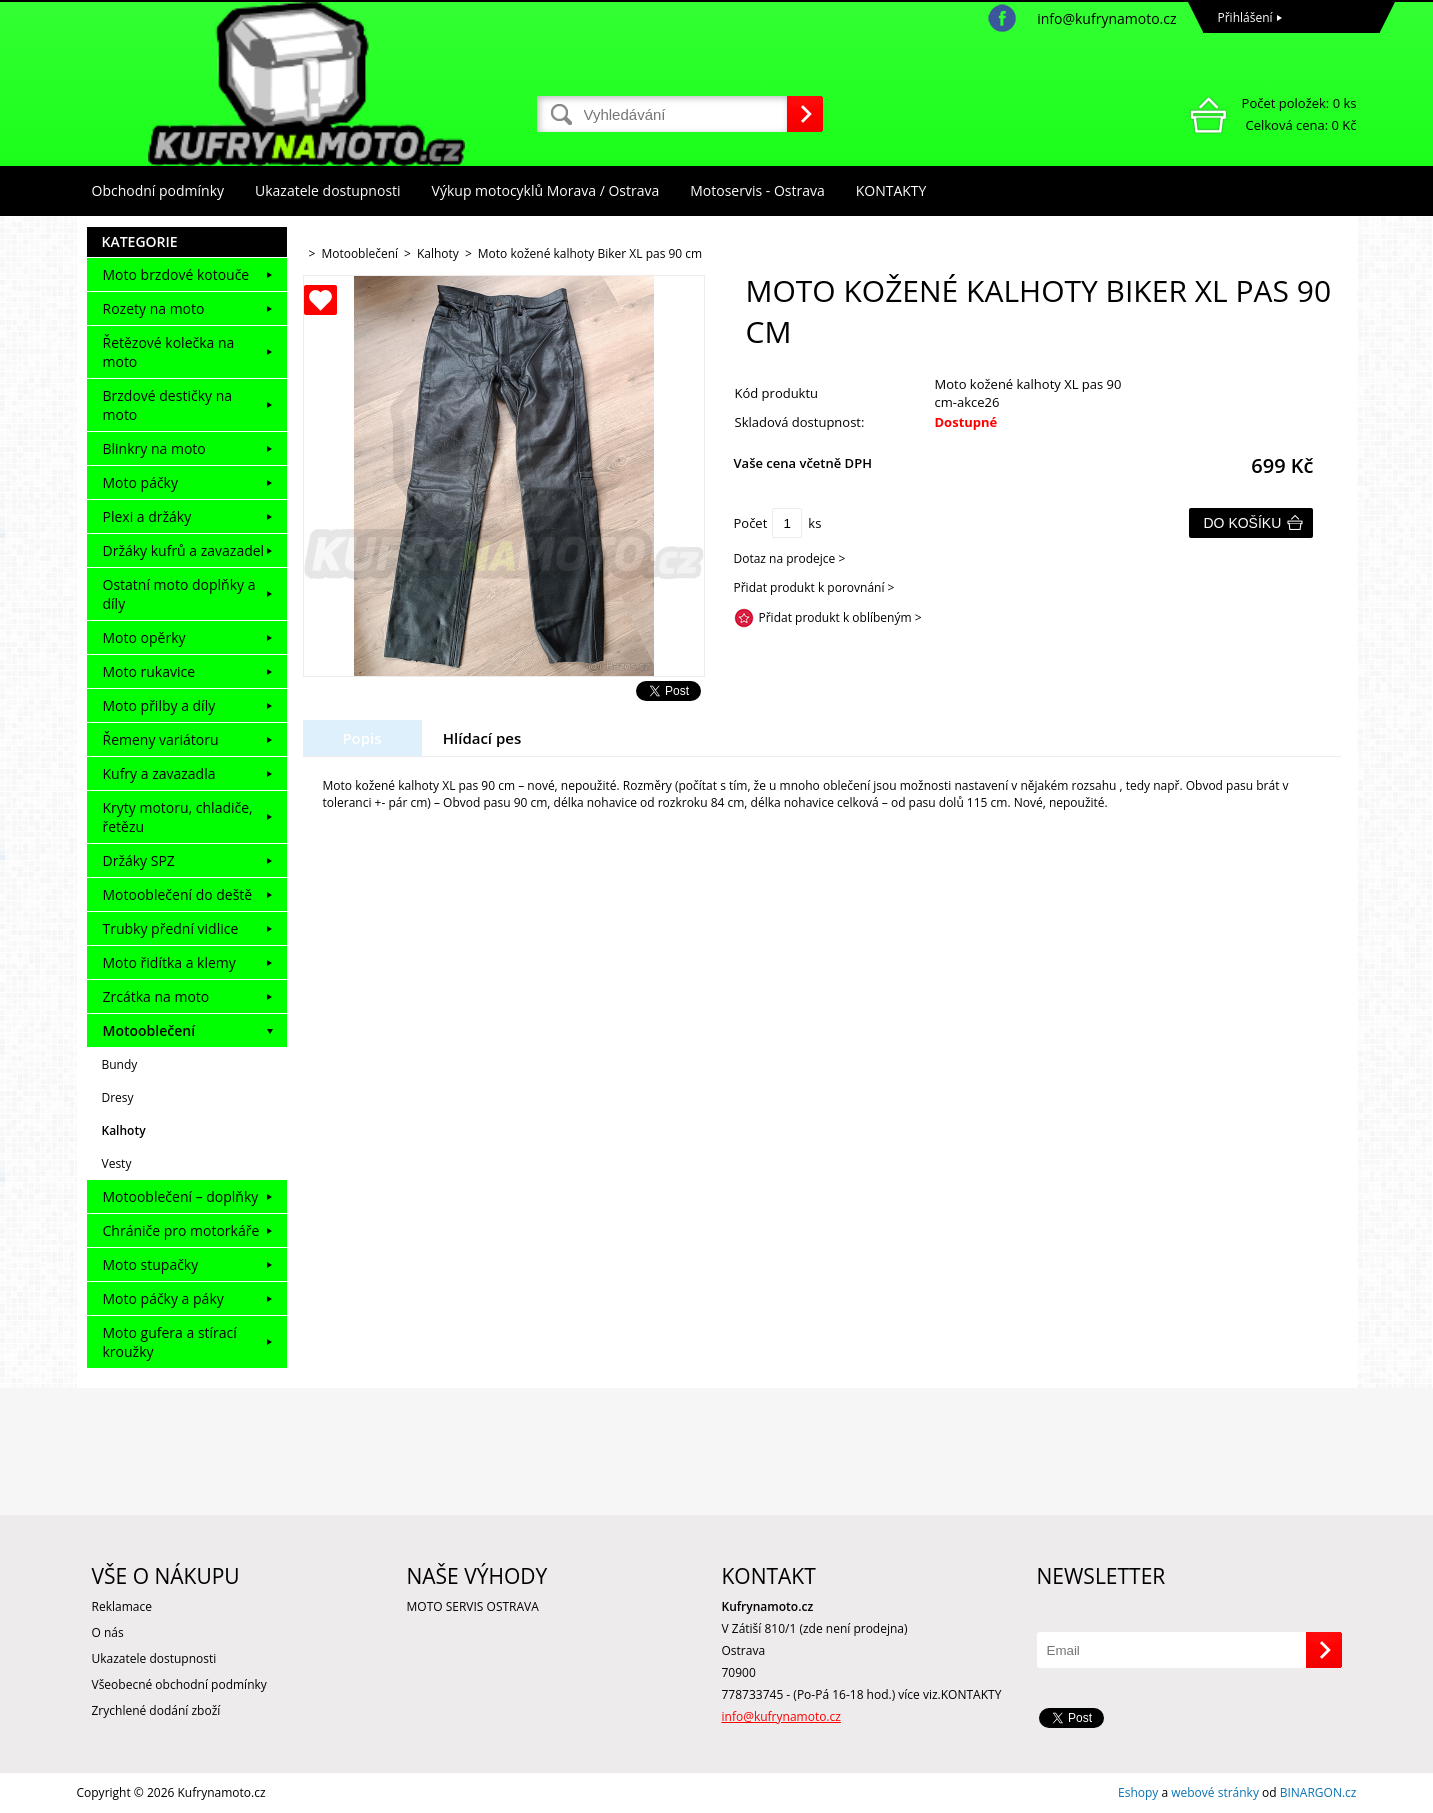 The image size is (1433, 1813). Describe the element at coordinates (179, 1684) in the screenshot. I see `Všeobecné obchodní podmínky` at that location.